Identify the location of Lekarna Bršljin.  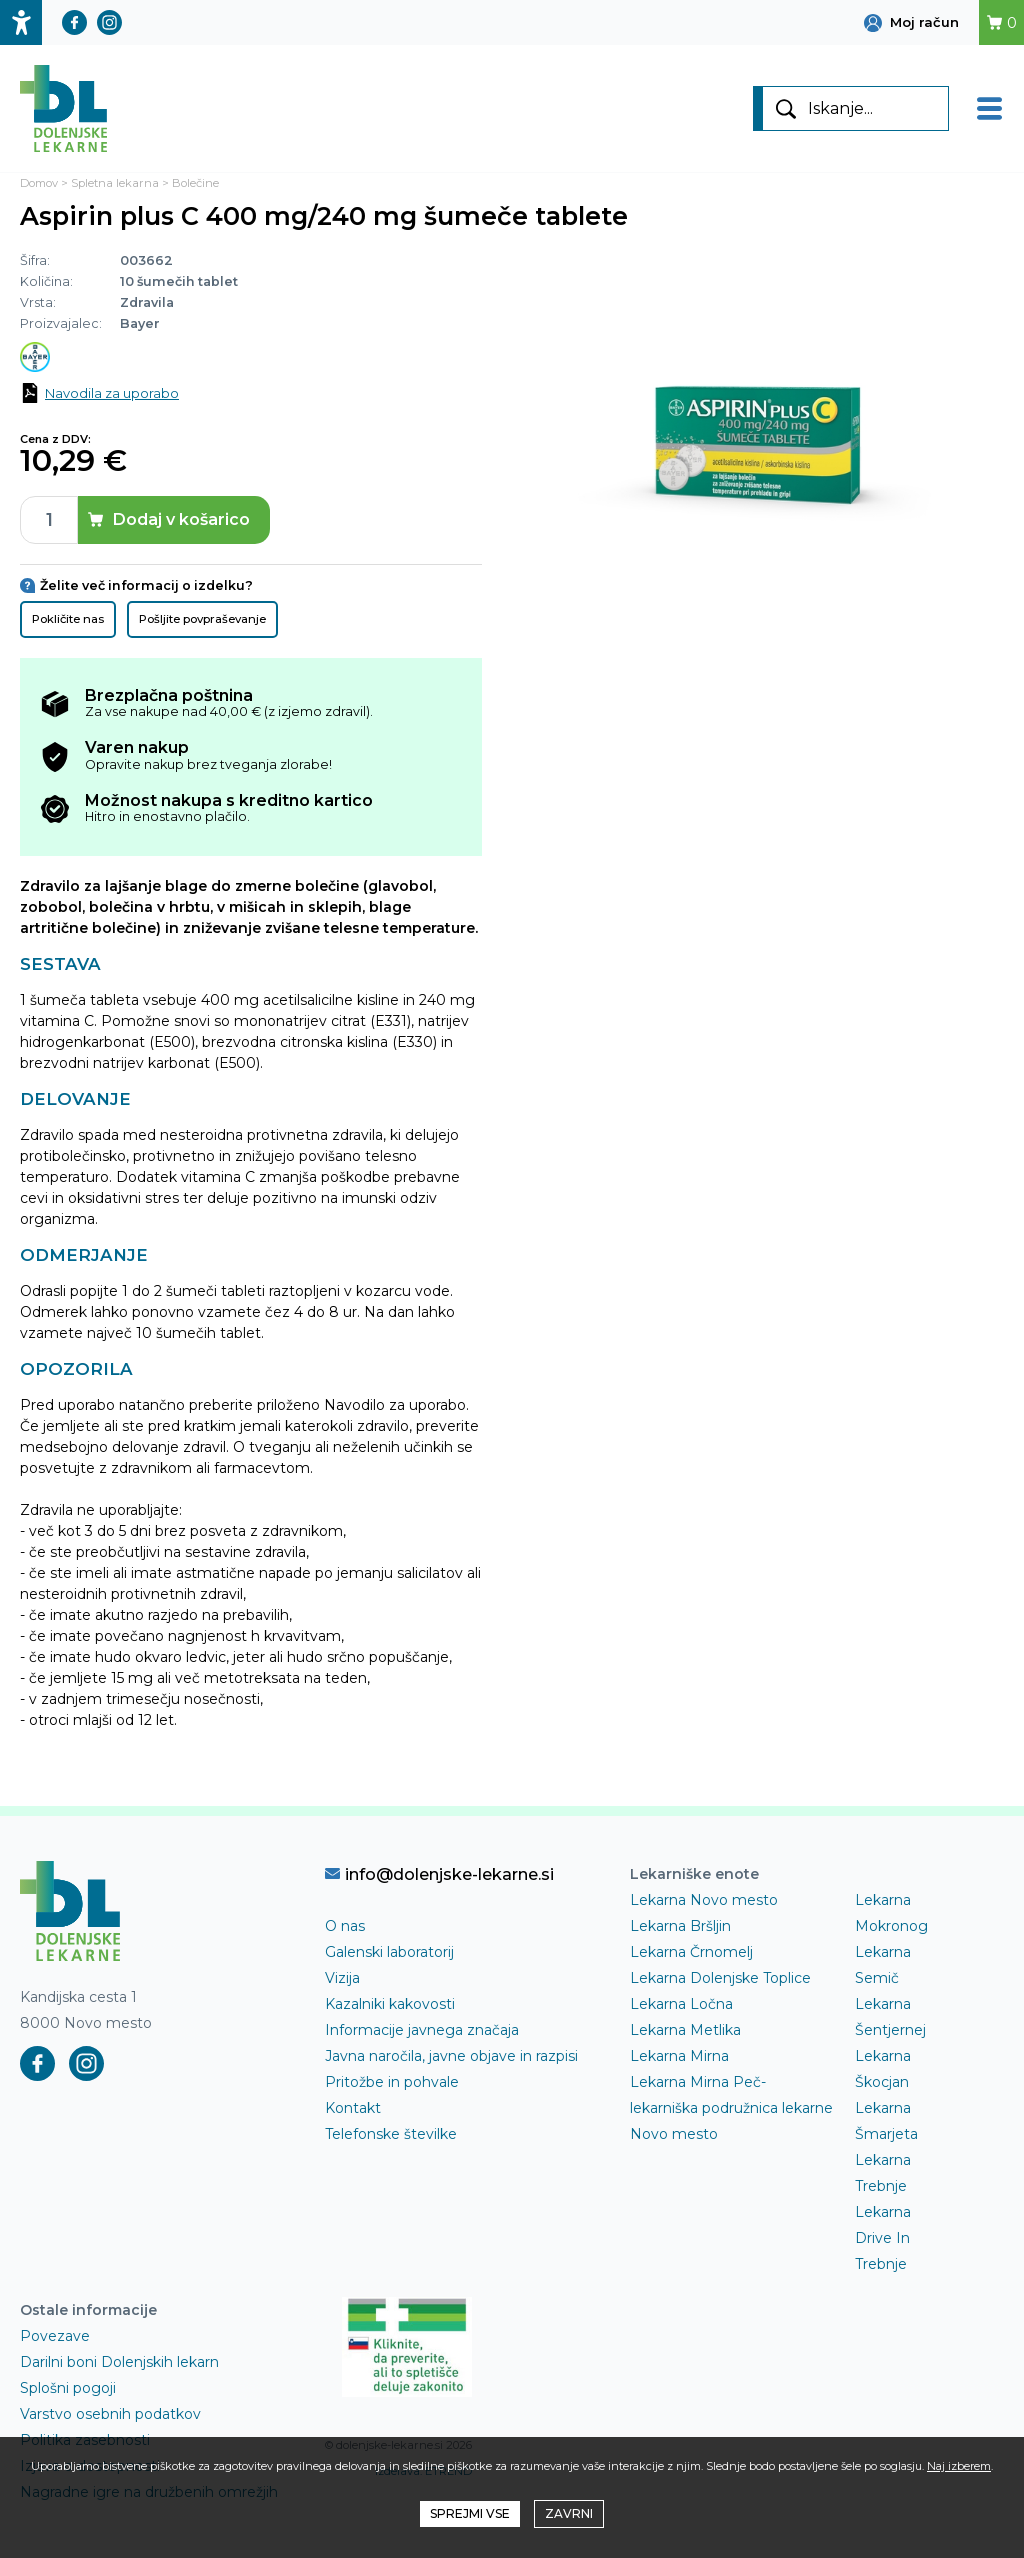
(680, 1934).